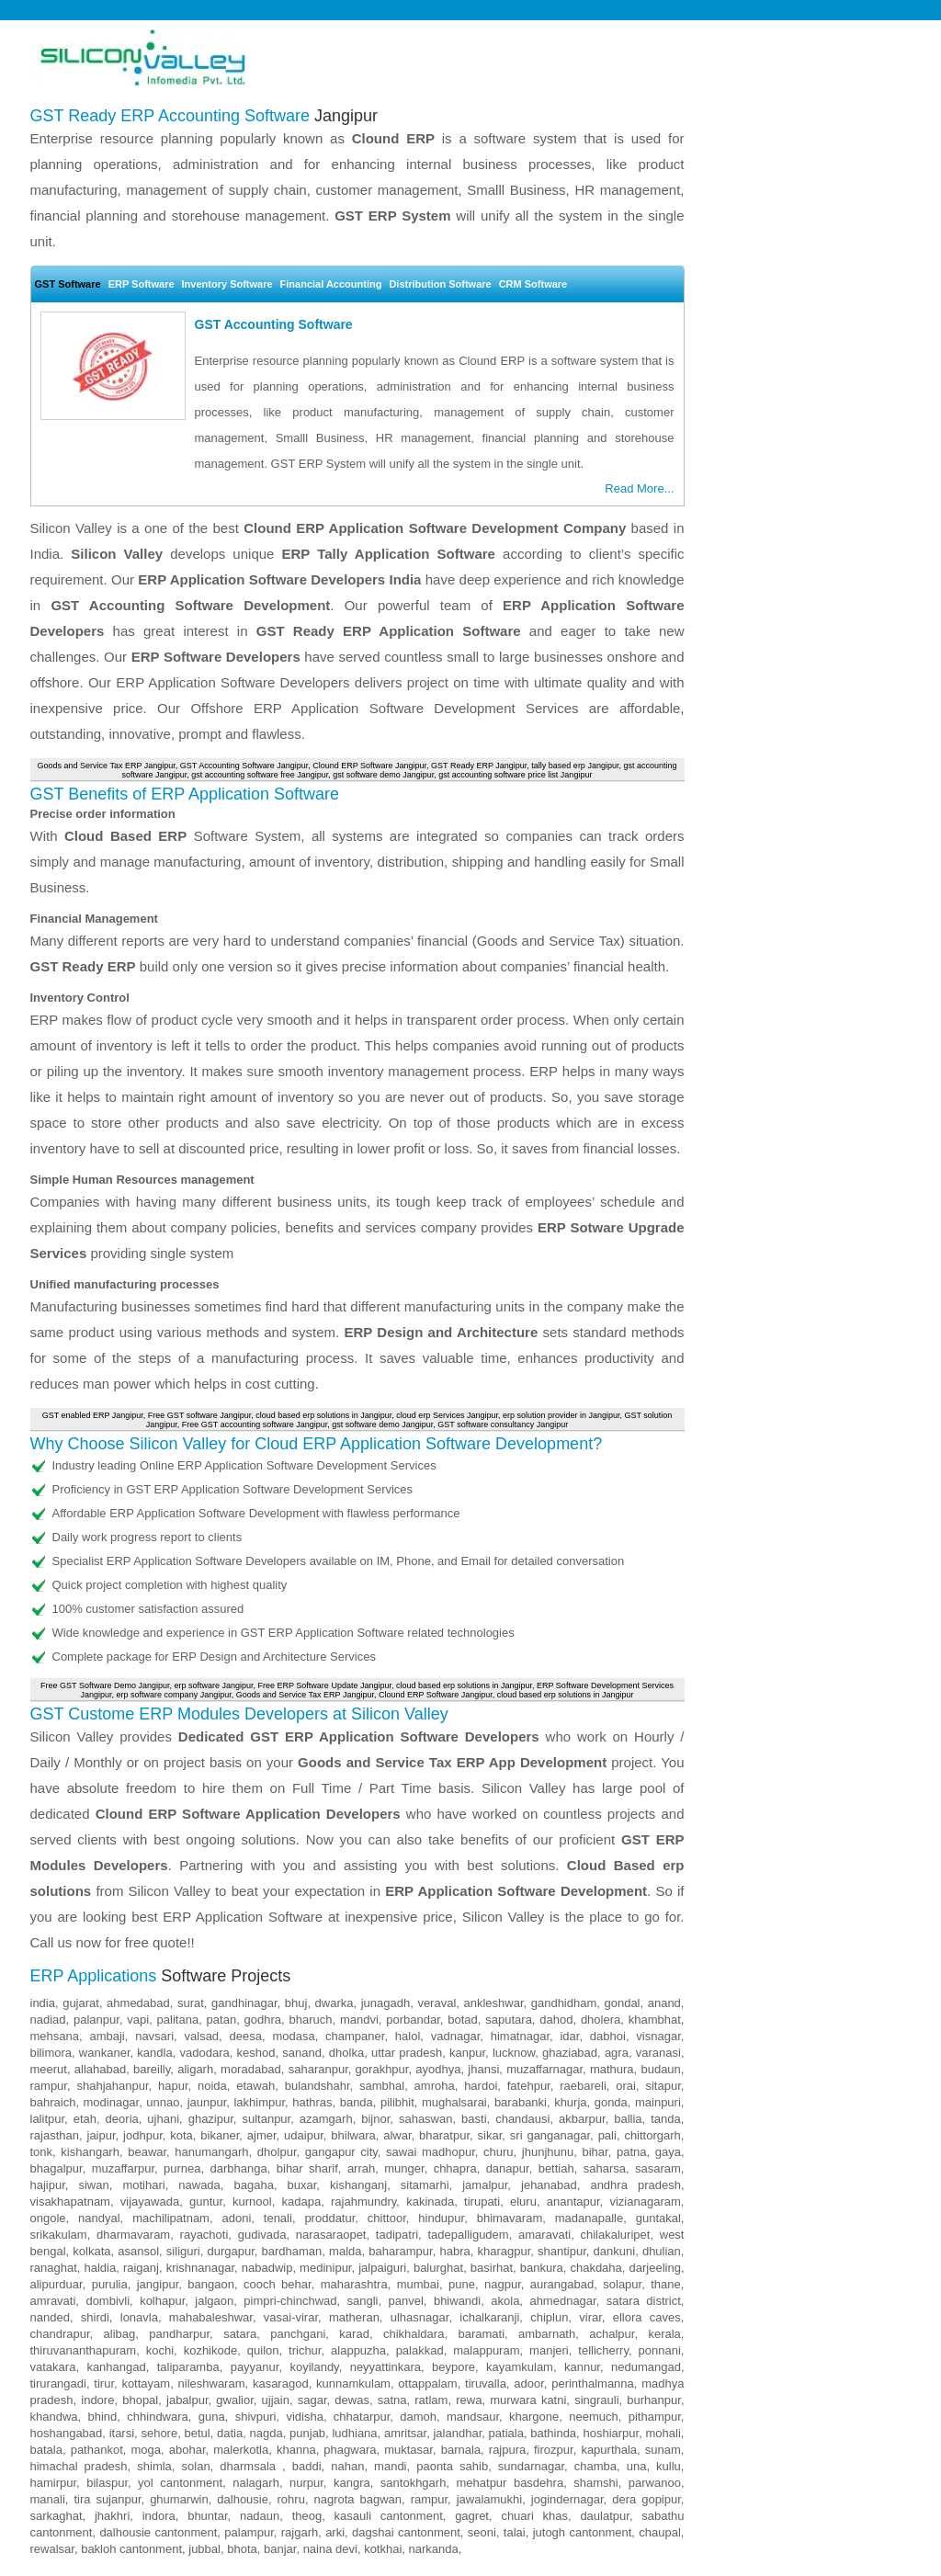  I want to click on kanpur, so click(467, 2053).